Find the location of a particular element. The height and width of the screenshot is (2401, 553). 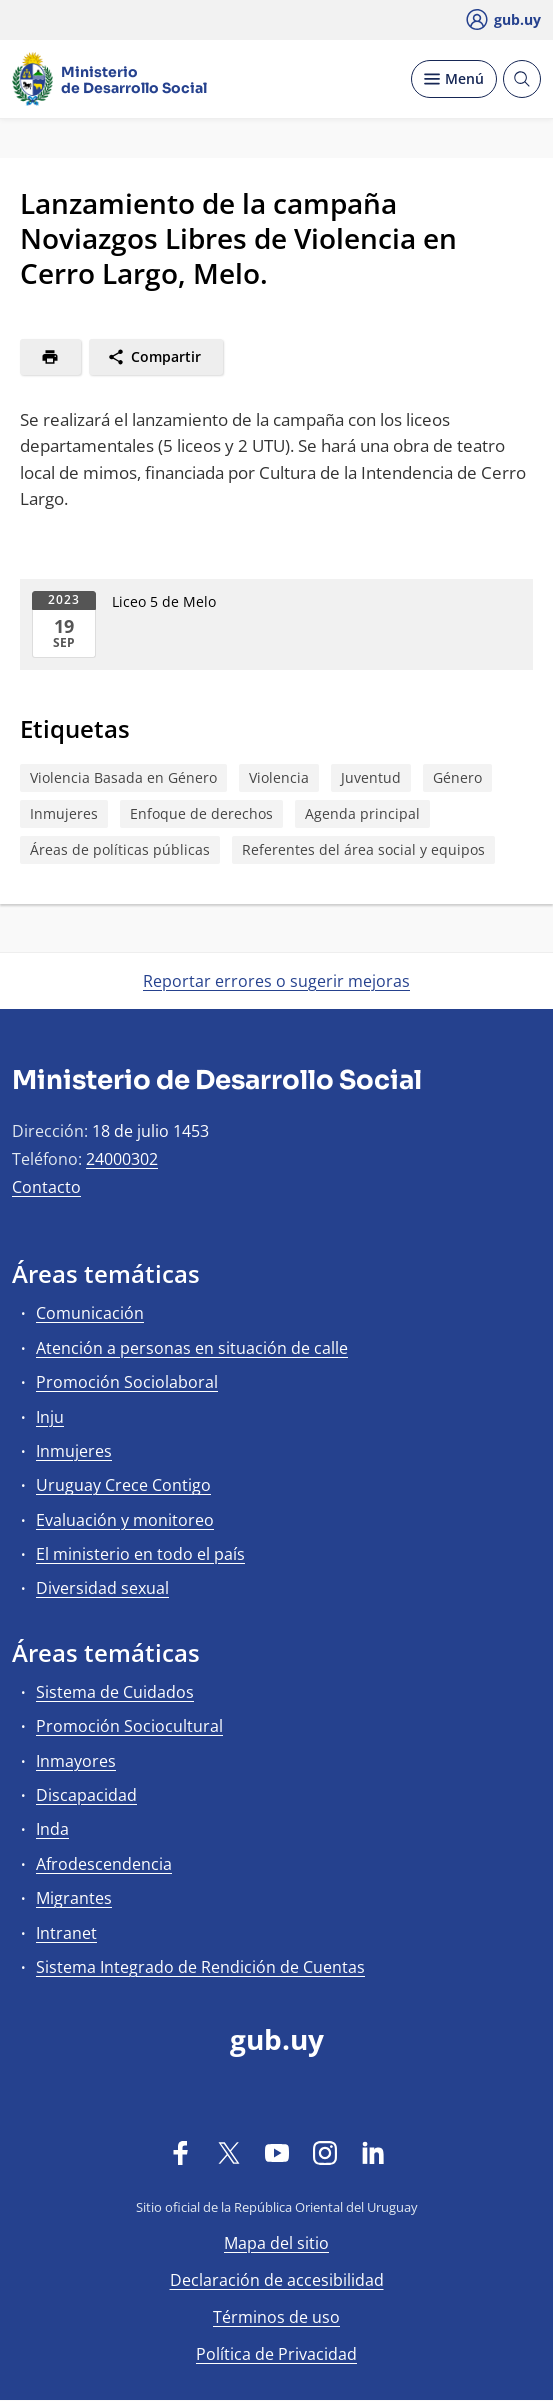

Género is located at coordinates (457, 777).